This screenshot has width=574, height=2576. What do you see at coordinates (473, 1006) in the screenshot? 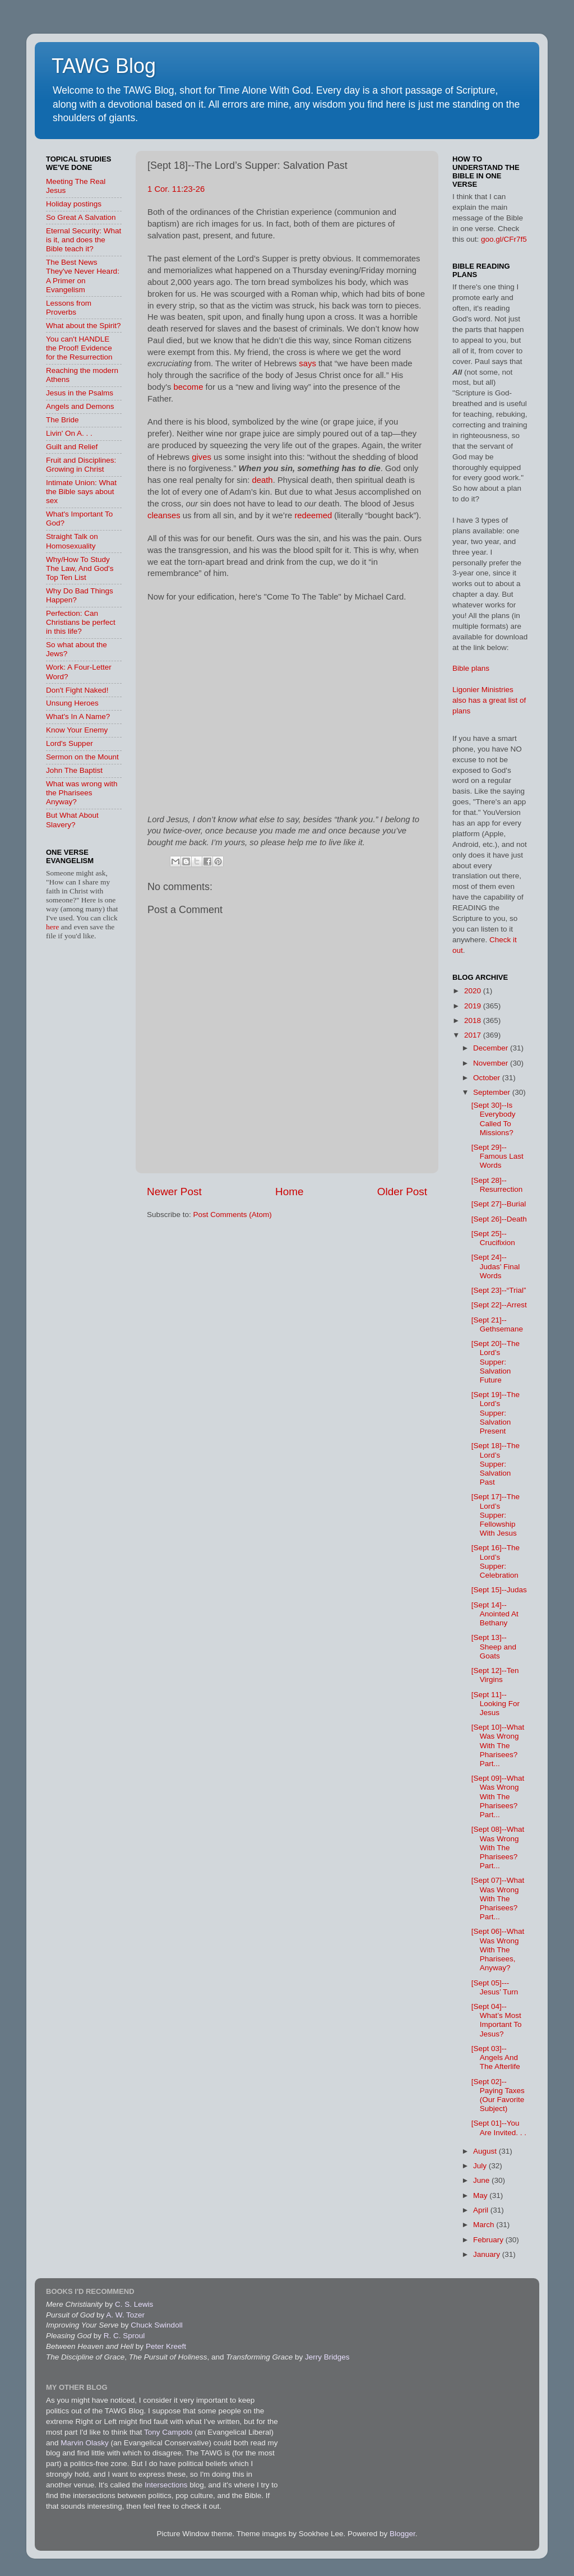
I see `2019` at bounding box center [473, 1006].